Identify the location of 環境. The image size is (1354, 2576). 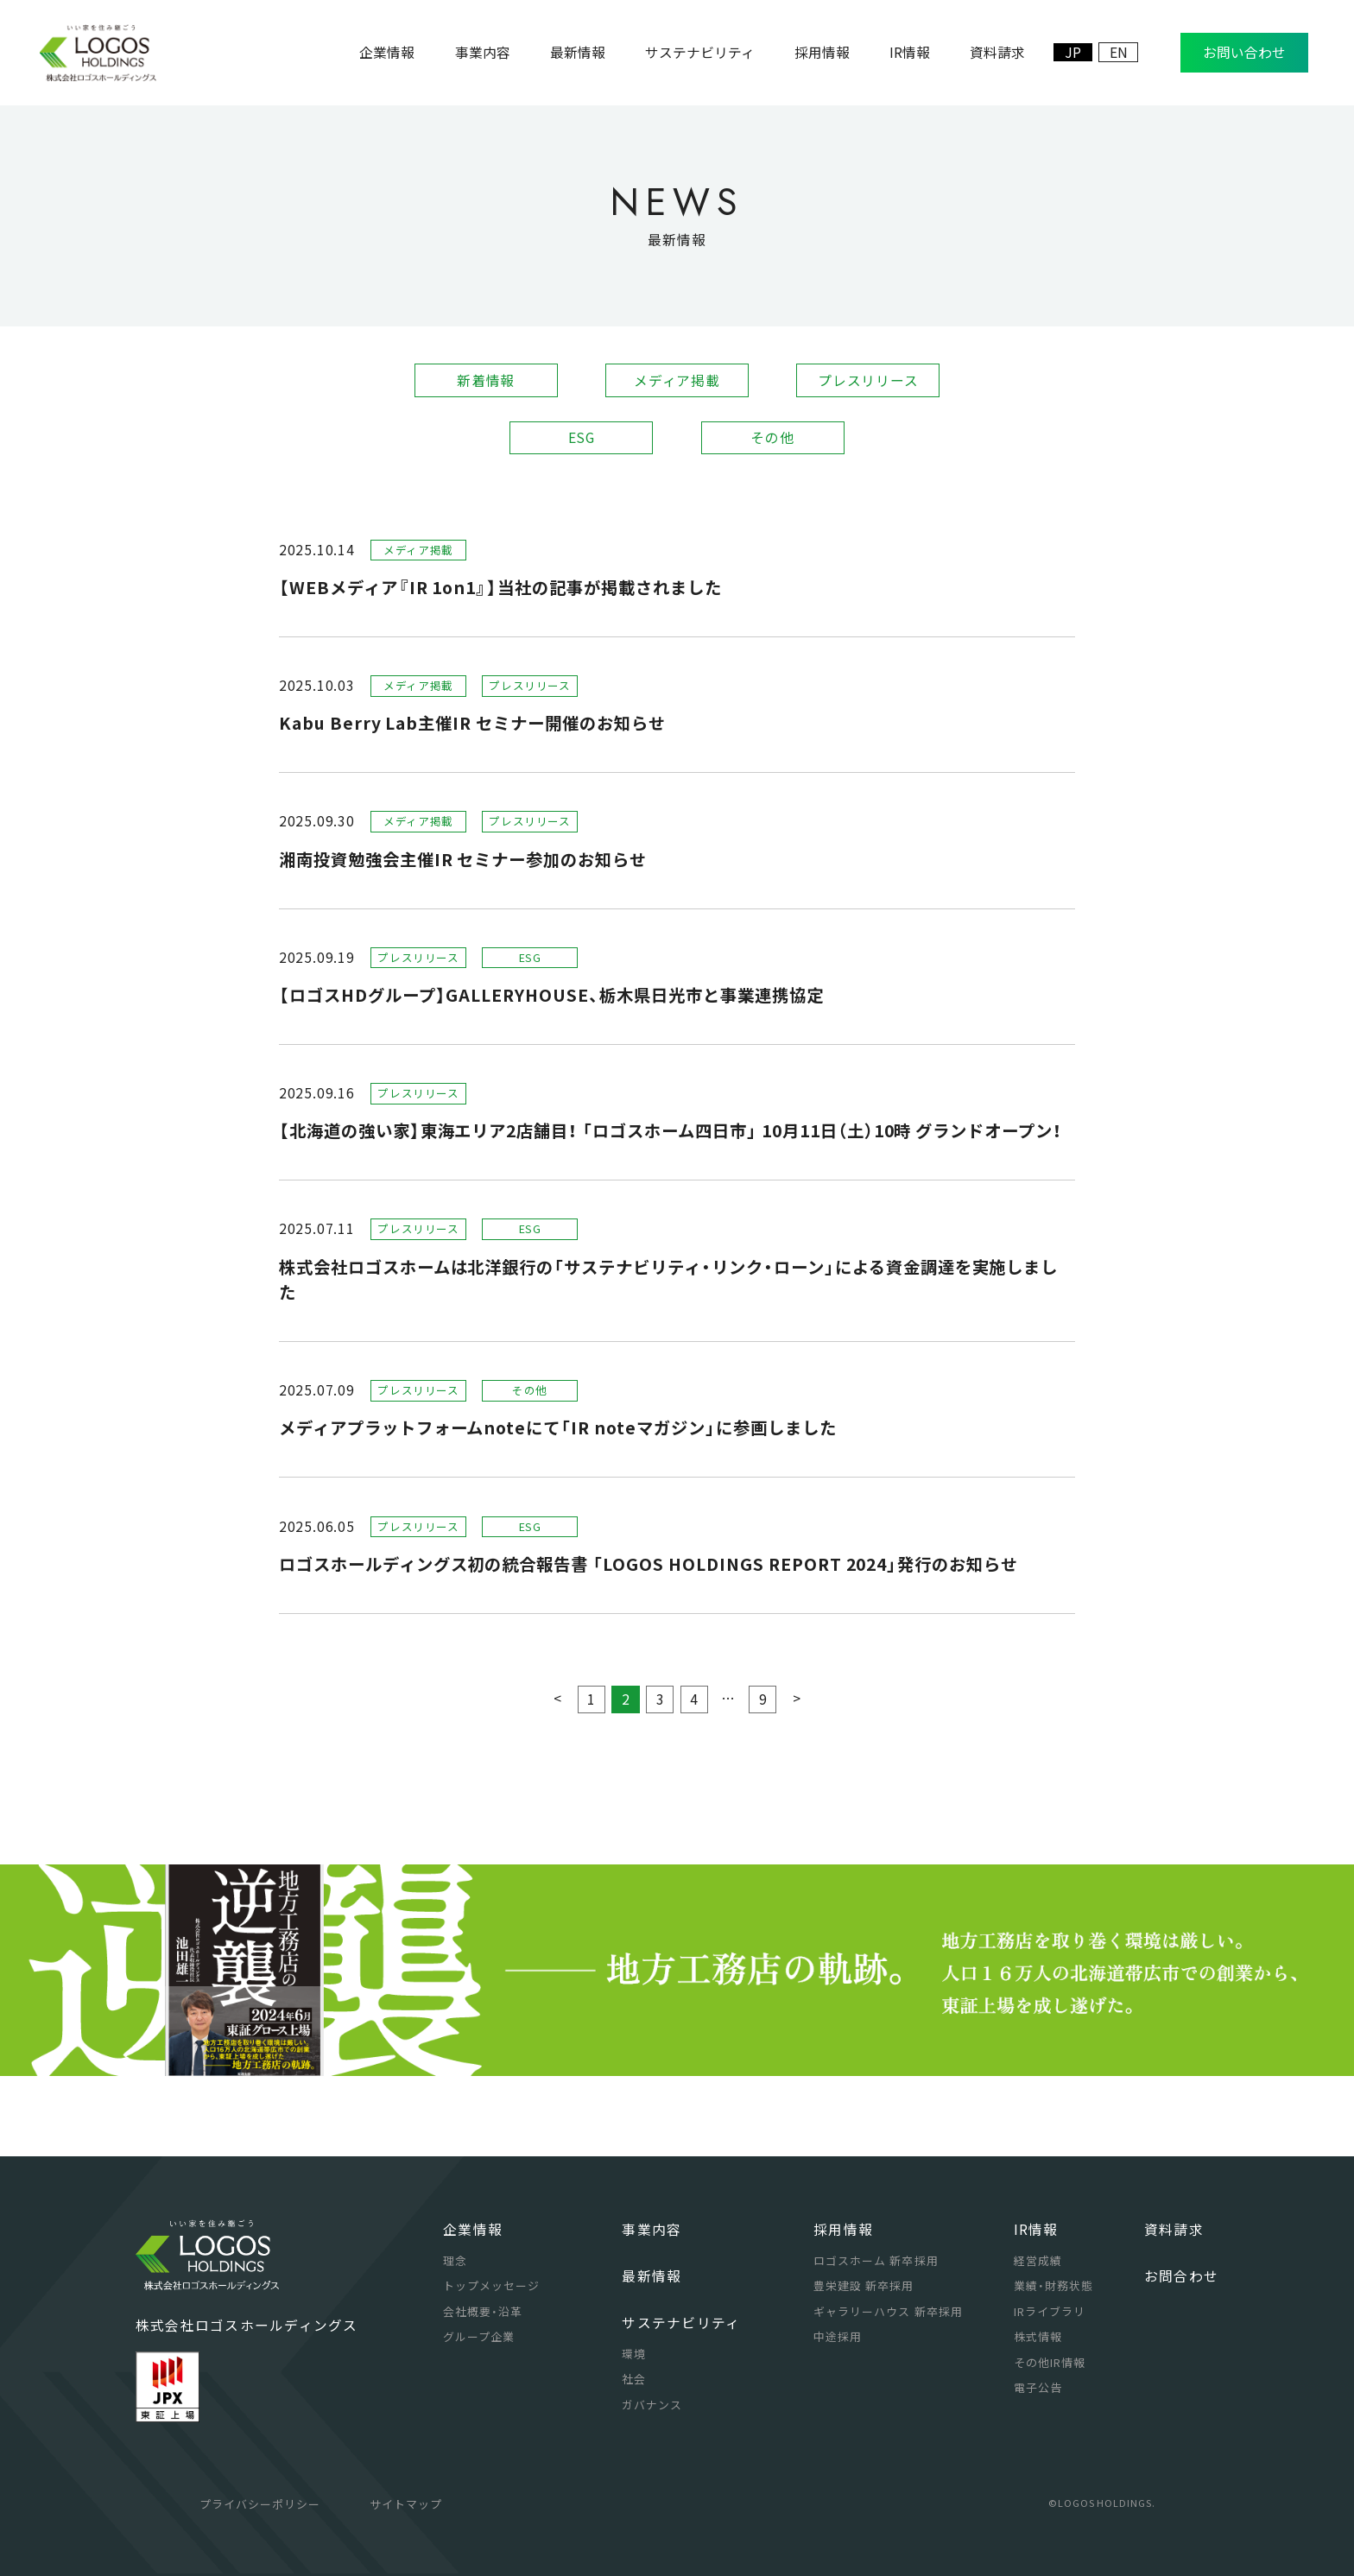
(634, 2353).